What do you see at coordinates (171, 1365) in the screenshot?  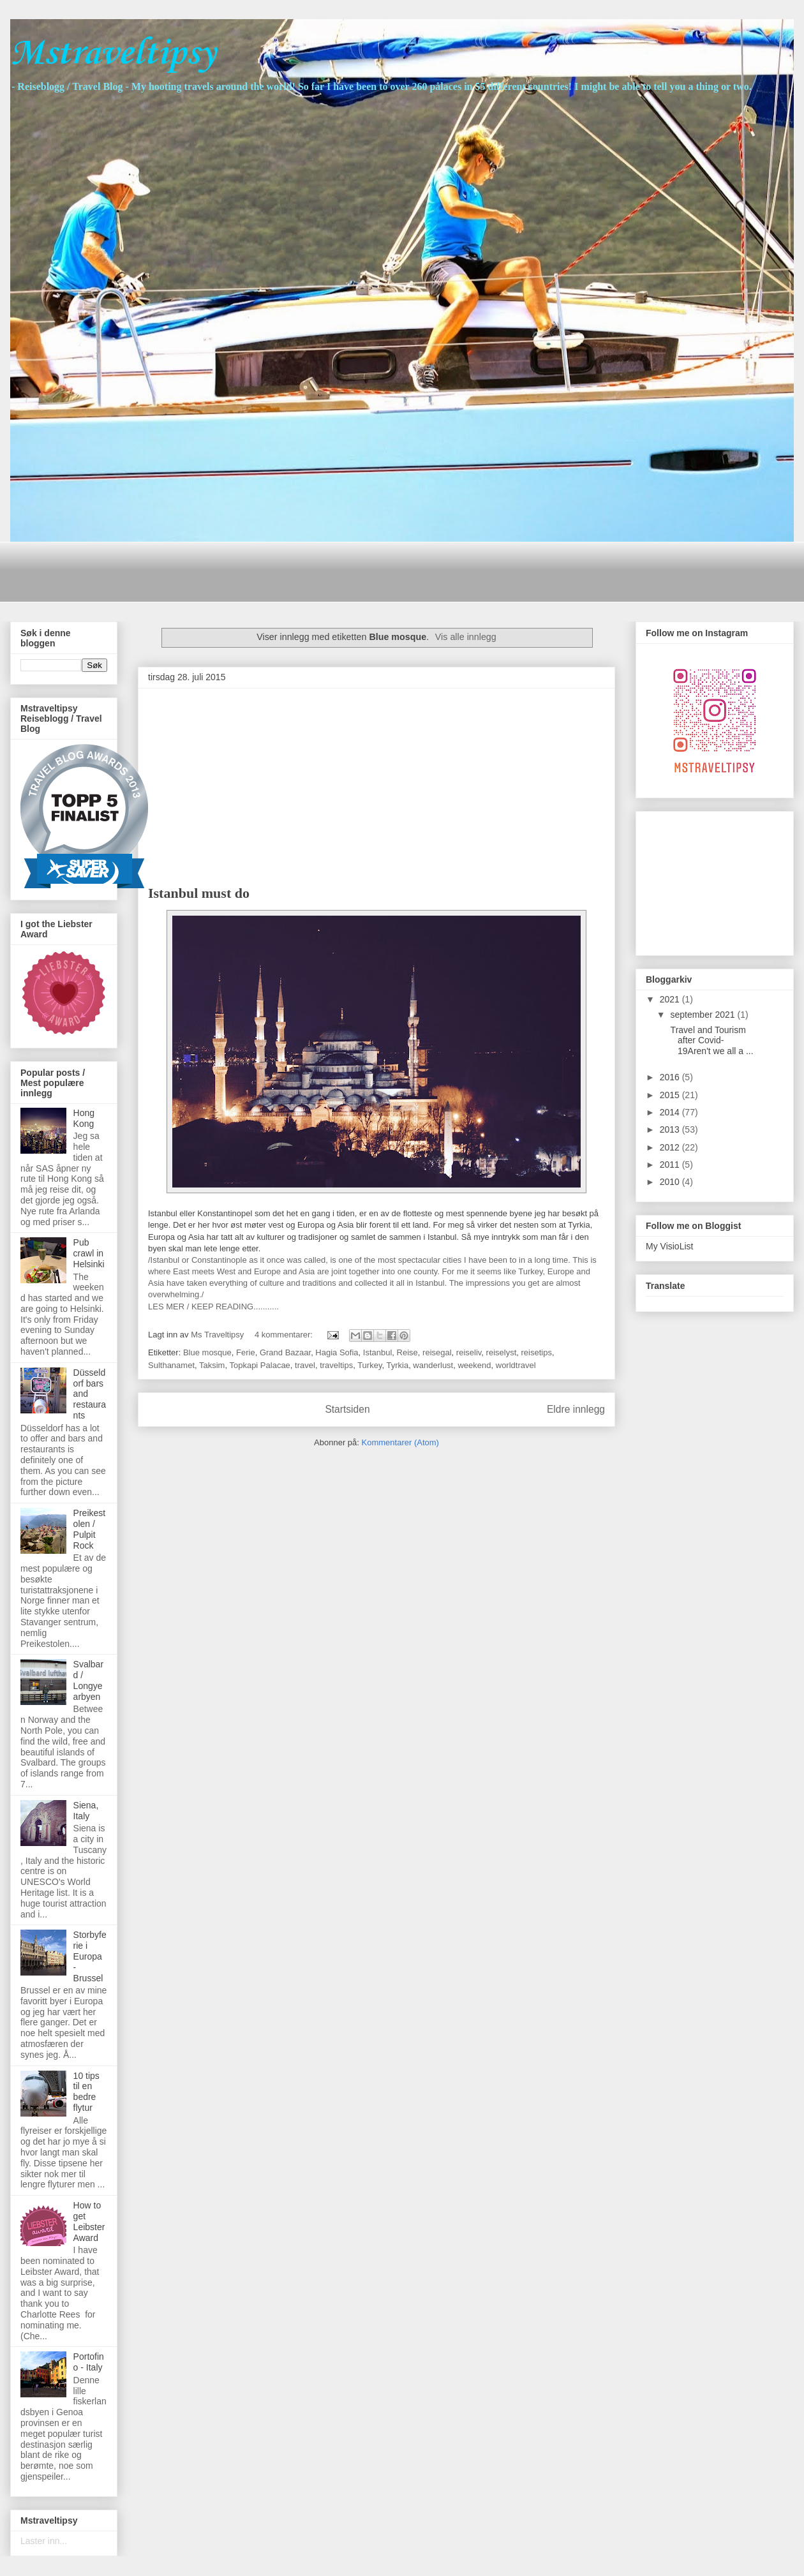 I see `Sulthanamet` at bounding box center [171, 1365].